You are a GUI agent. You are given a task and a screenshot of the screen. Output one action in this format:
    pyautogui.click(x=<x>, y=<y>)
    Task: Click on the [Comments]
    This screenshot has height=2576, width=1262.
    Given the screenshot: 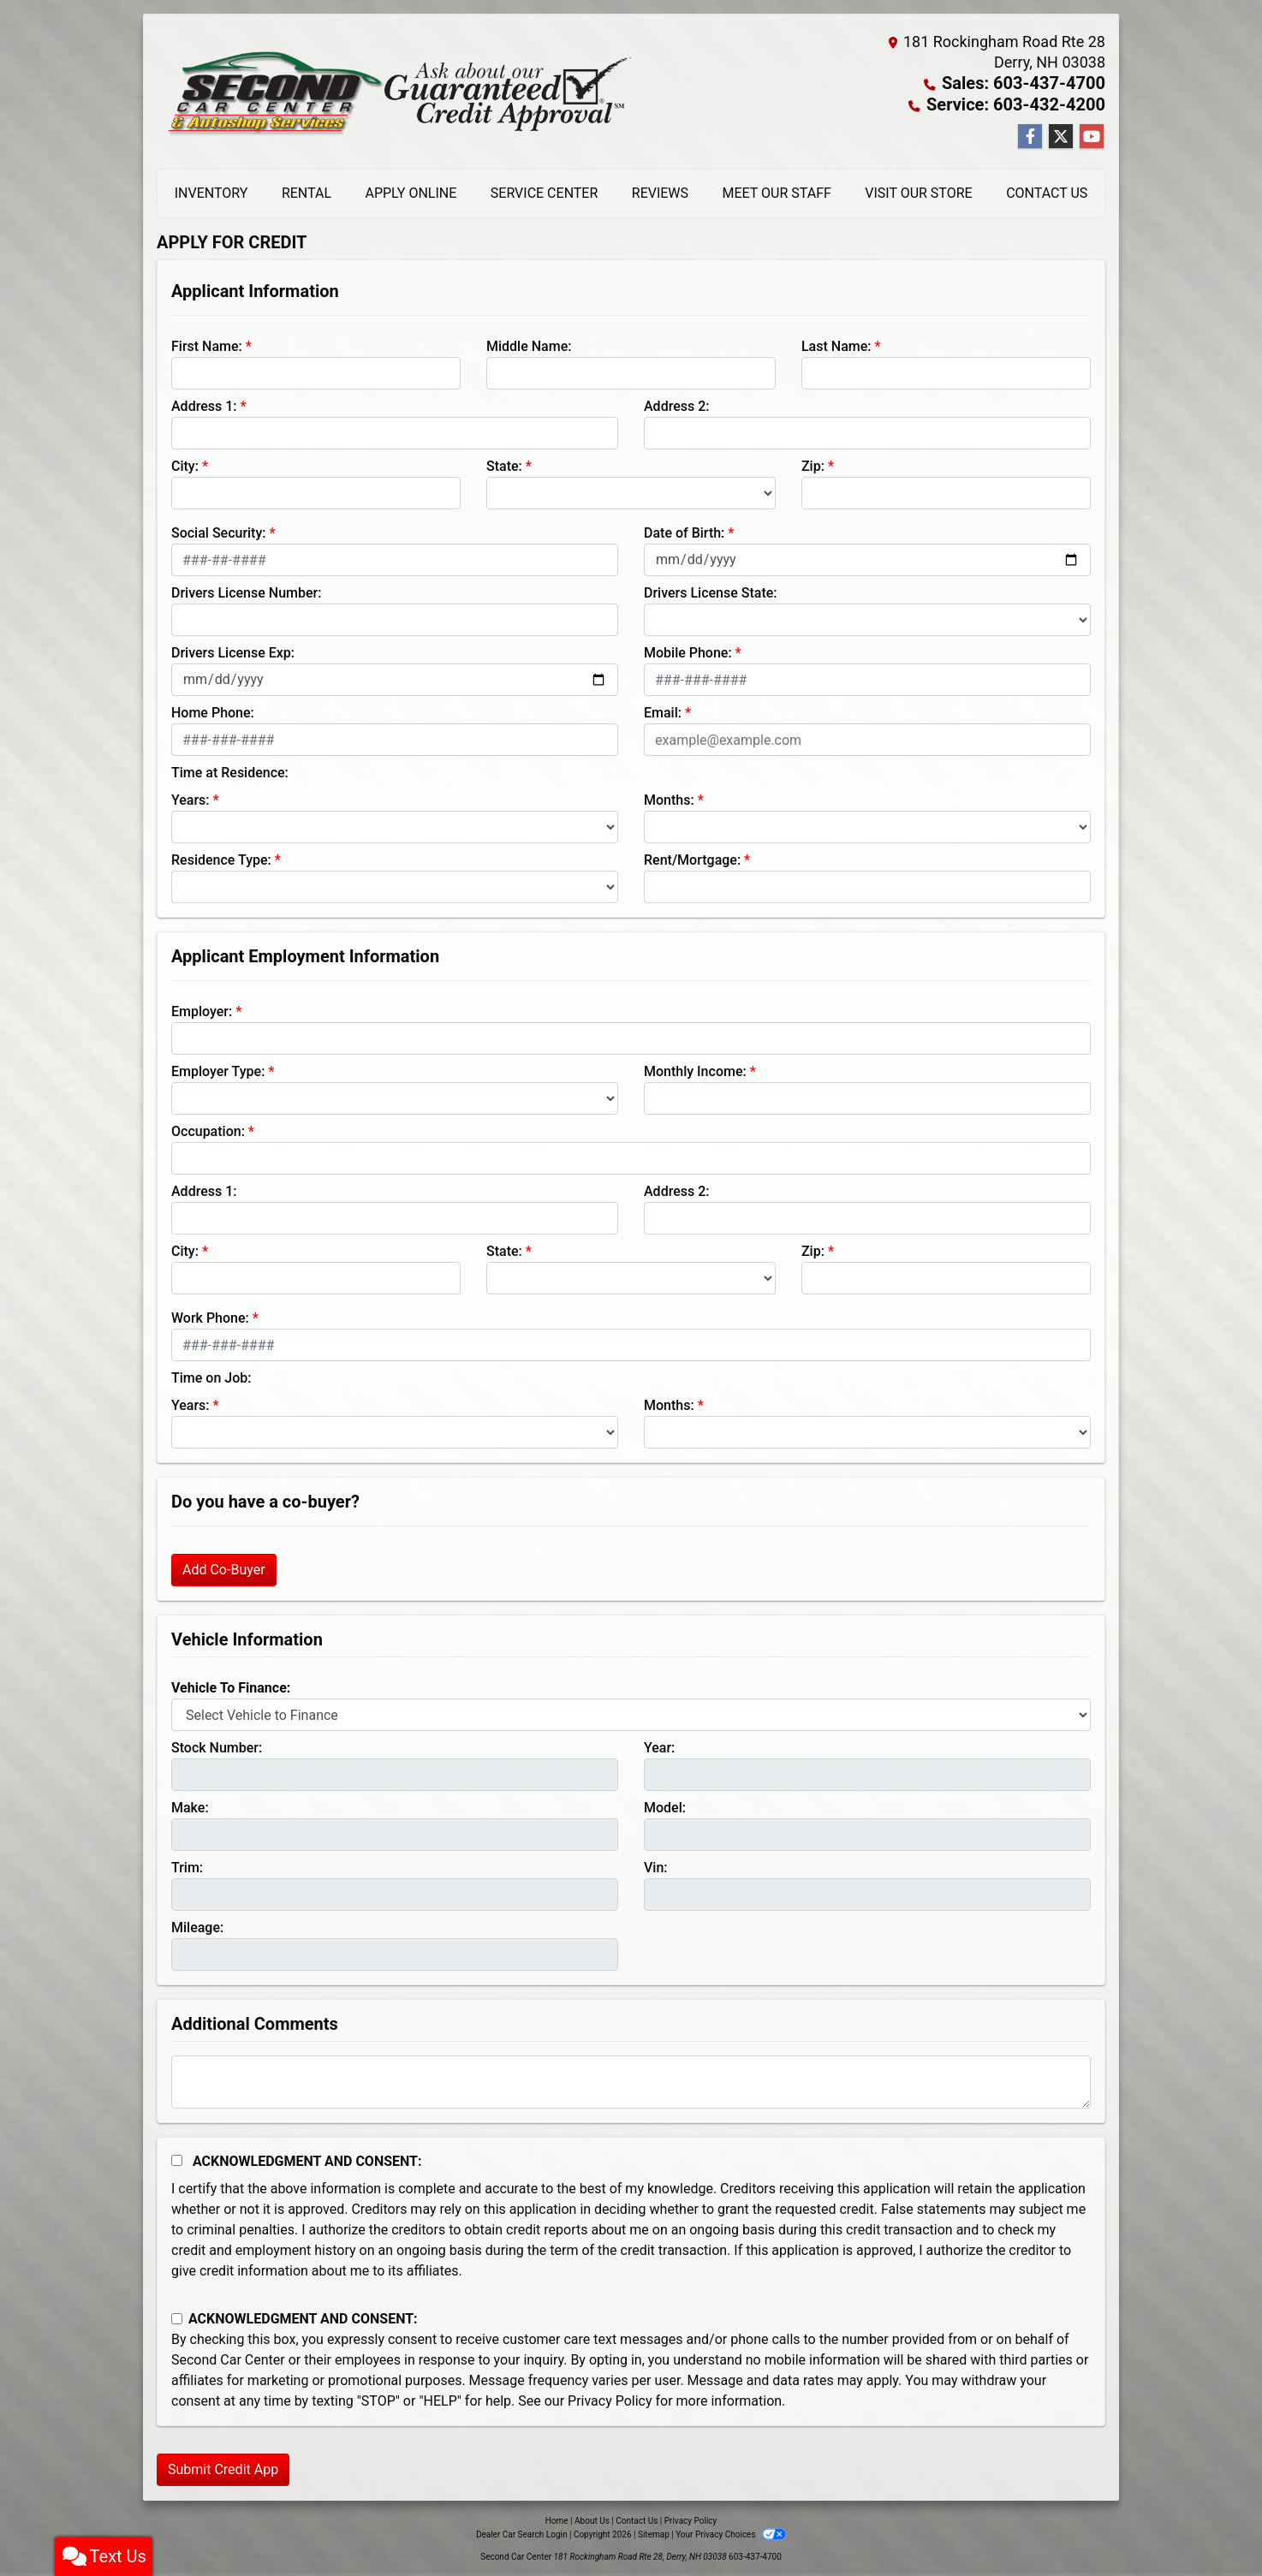 What is the action you would take?
    pyautogui.click(x=631, y=2080)
    